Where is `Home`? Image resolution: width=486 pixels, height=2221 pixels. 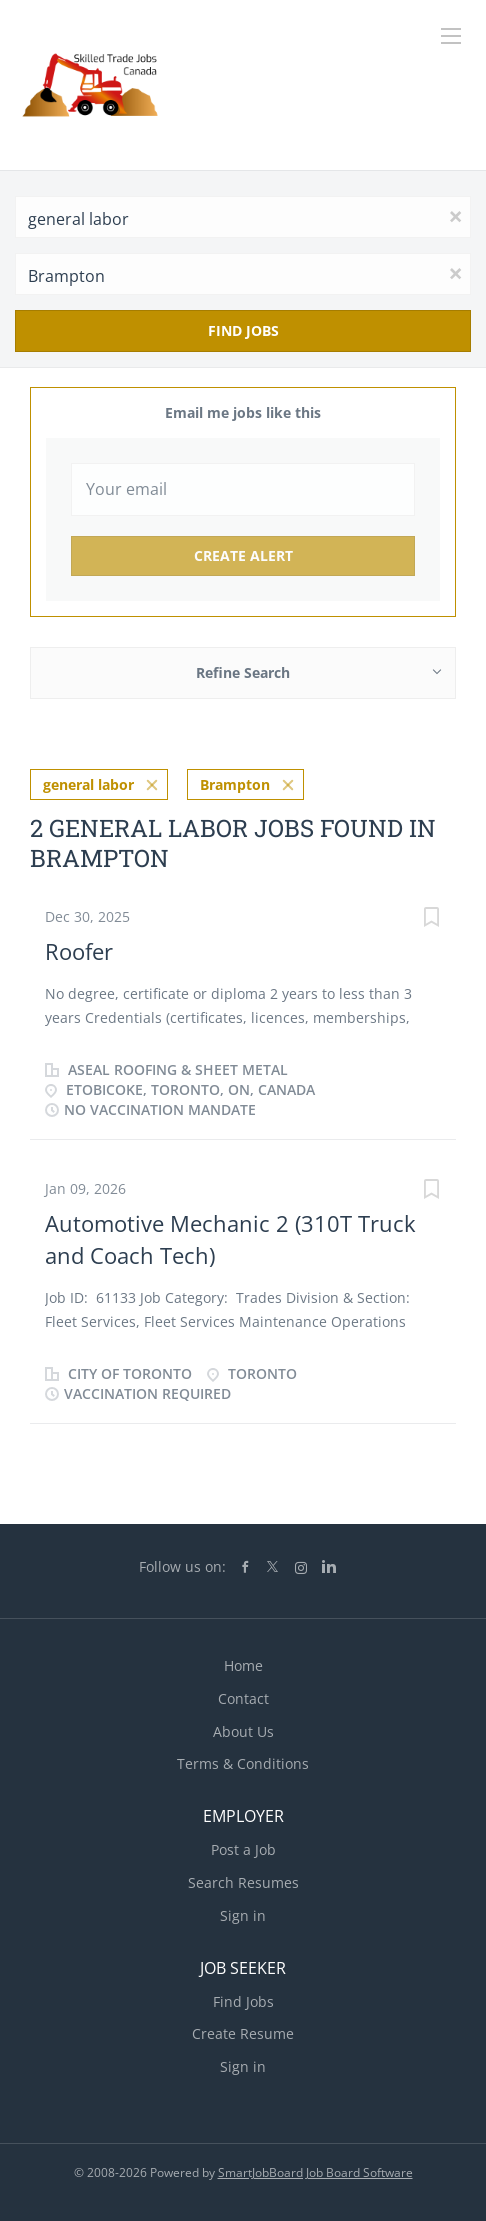
Home is located at coordinates (243, 1665).